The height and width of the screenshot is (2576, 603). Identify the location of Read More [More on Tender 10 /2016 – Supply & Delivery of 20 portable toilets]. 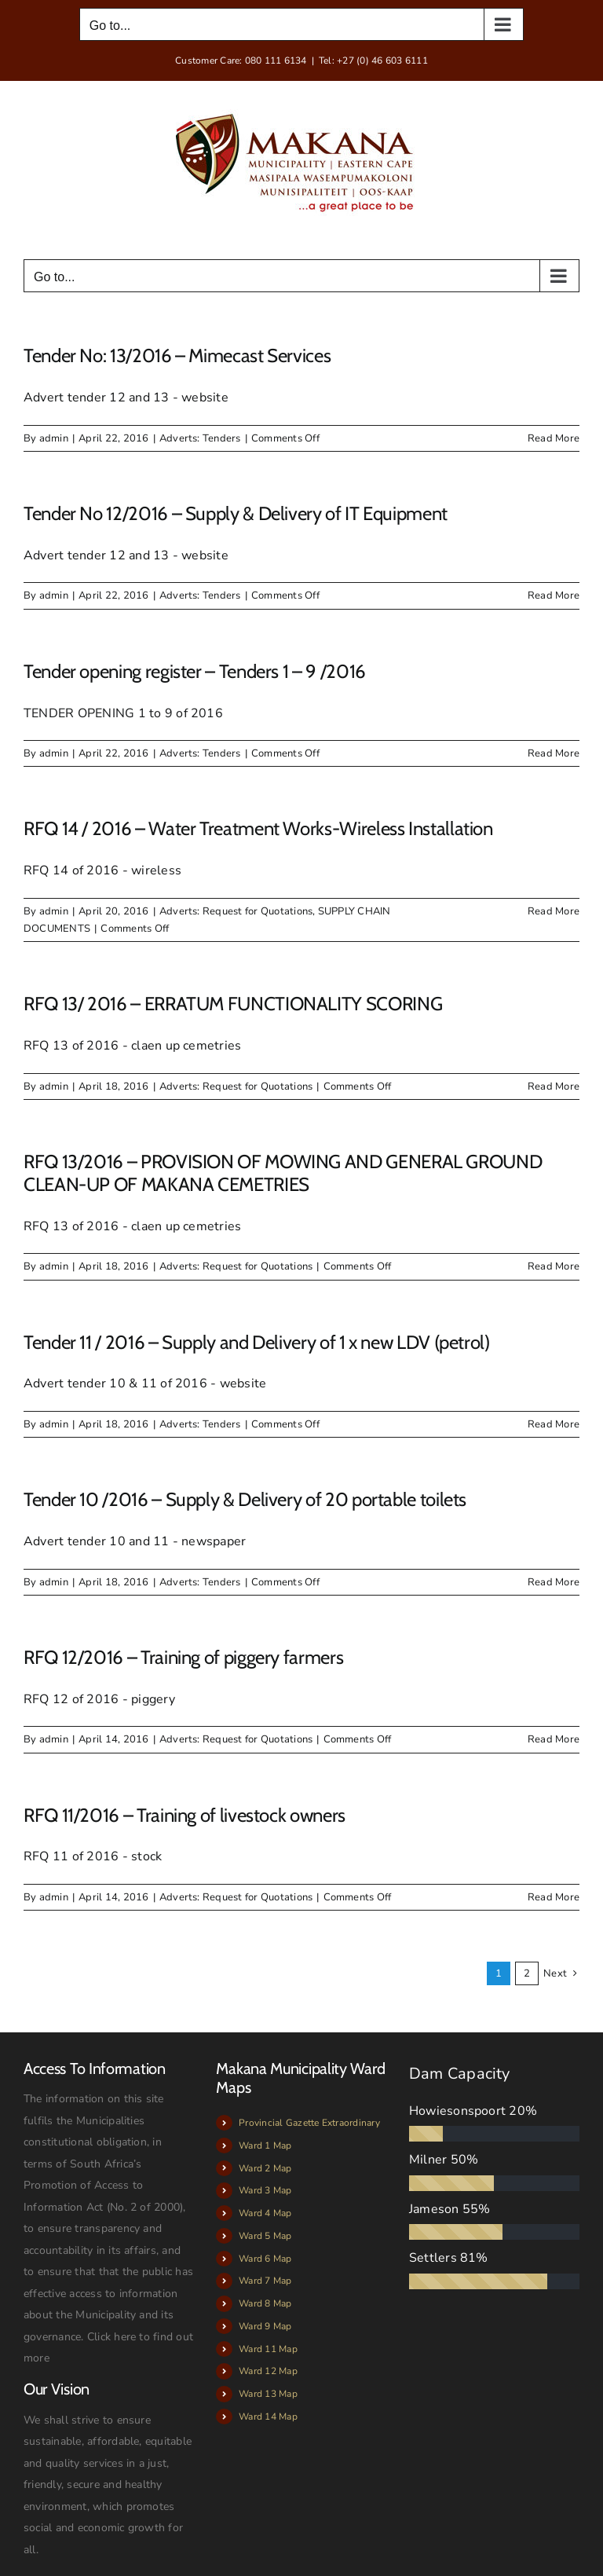
(553, 1582).